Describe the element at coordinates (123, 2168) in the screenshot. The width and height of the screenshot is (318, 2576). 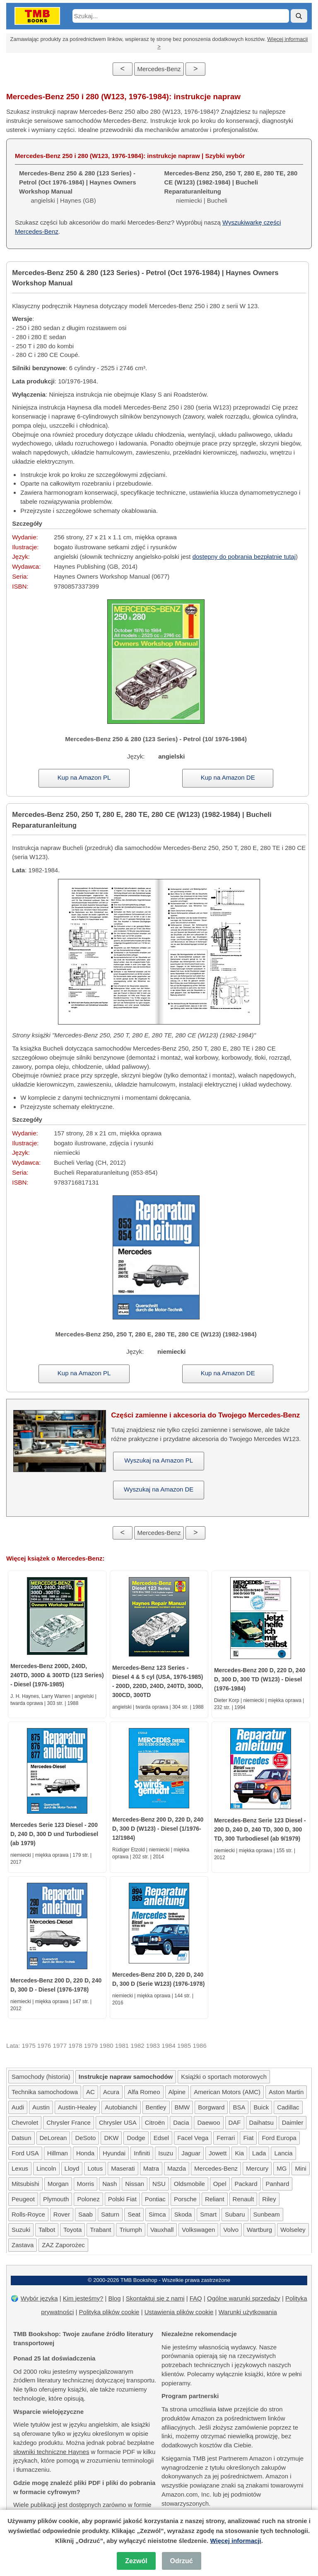
I see `Maserati` at that location.